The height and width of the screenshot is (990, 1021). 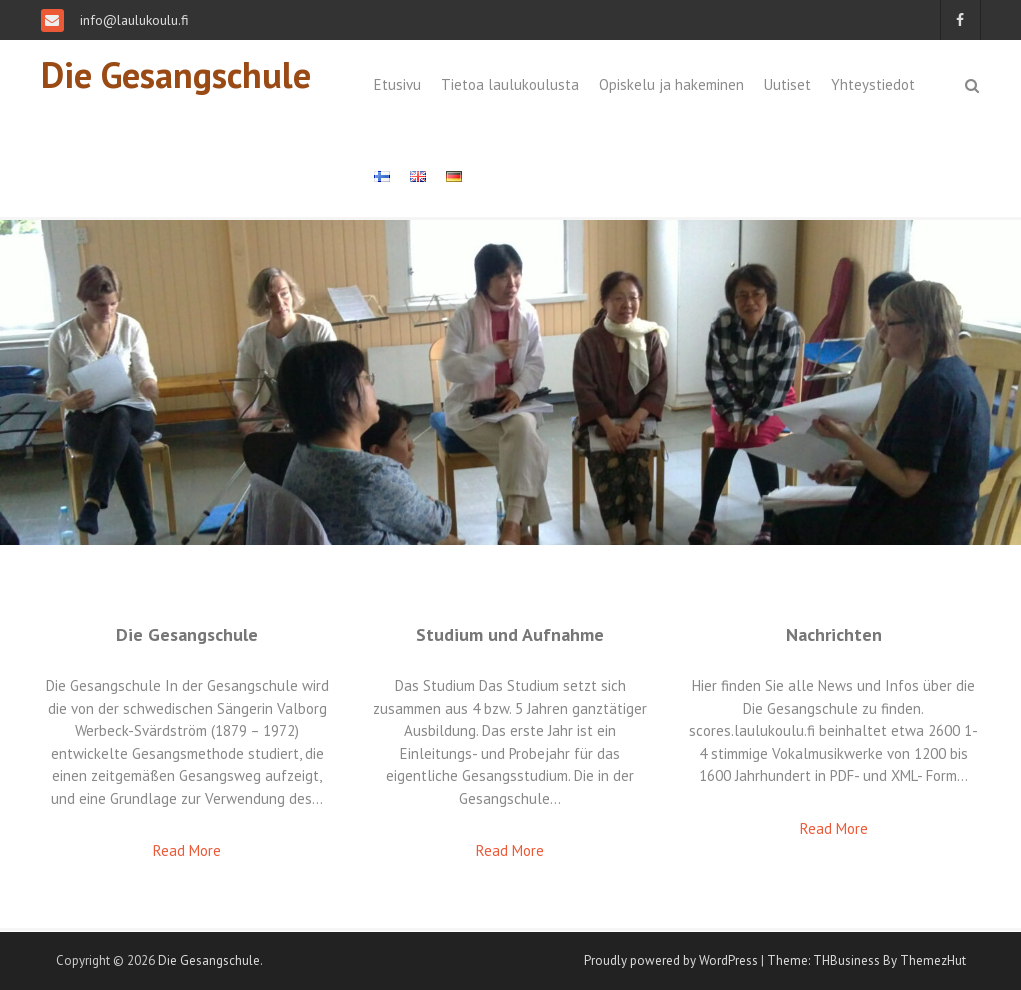 What do you see at coordinates (132, 20) in the screenshot?
I see `info@laulukoulu.fi` at bounding box center [132, 20].